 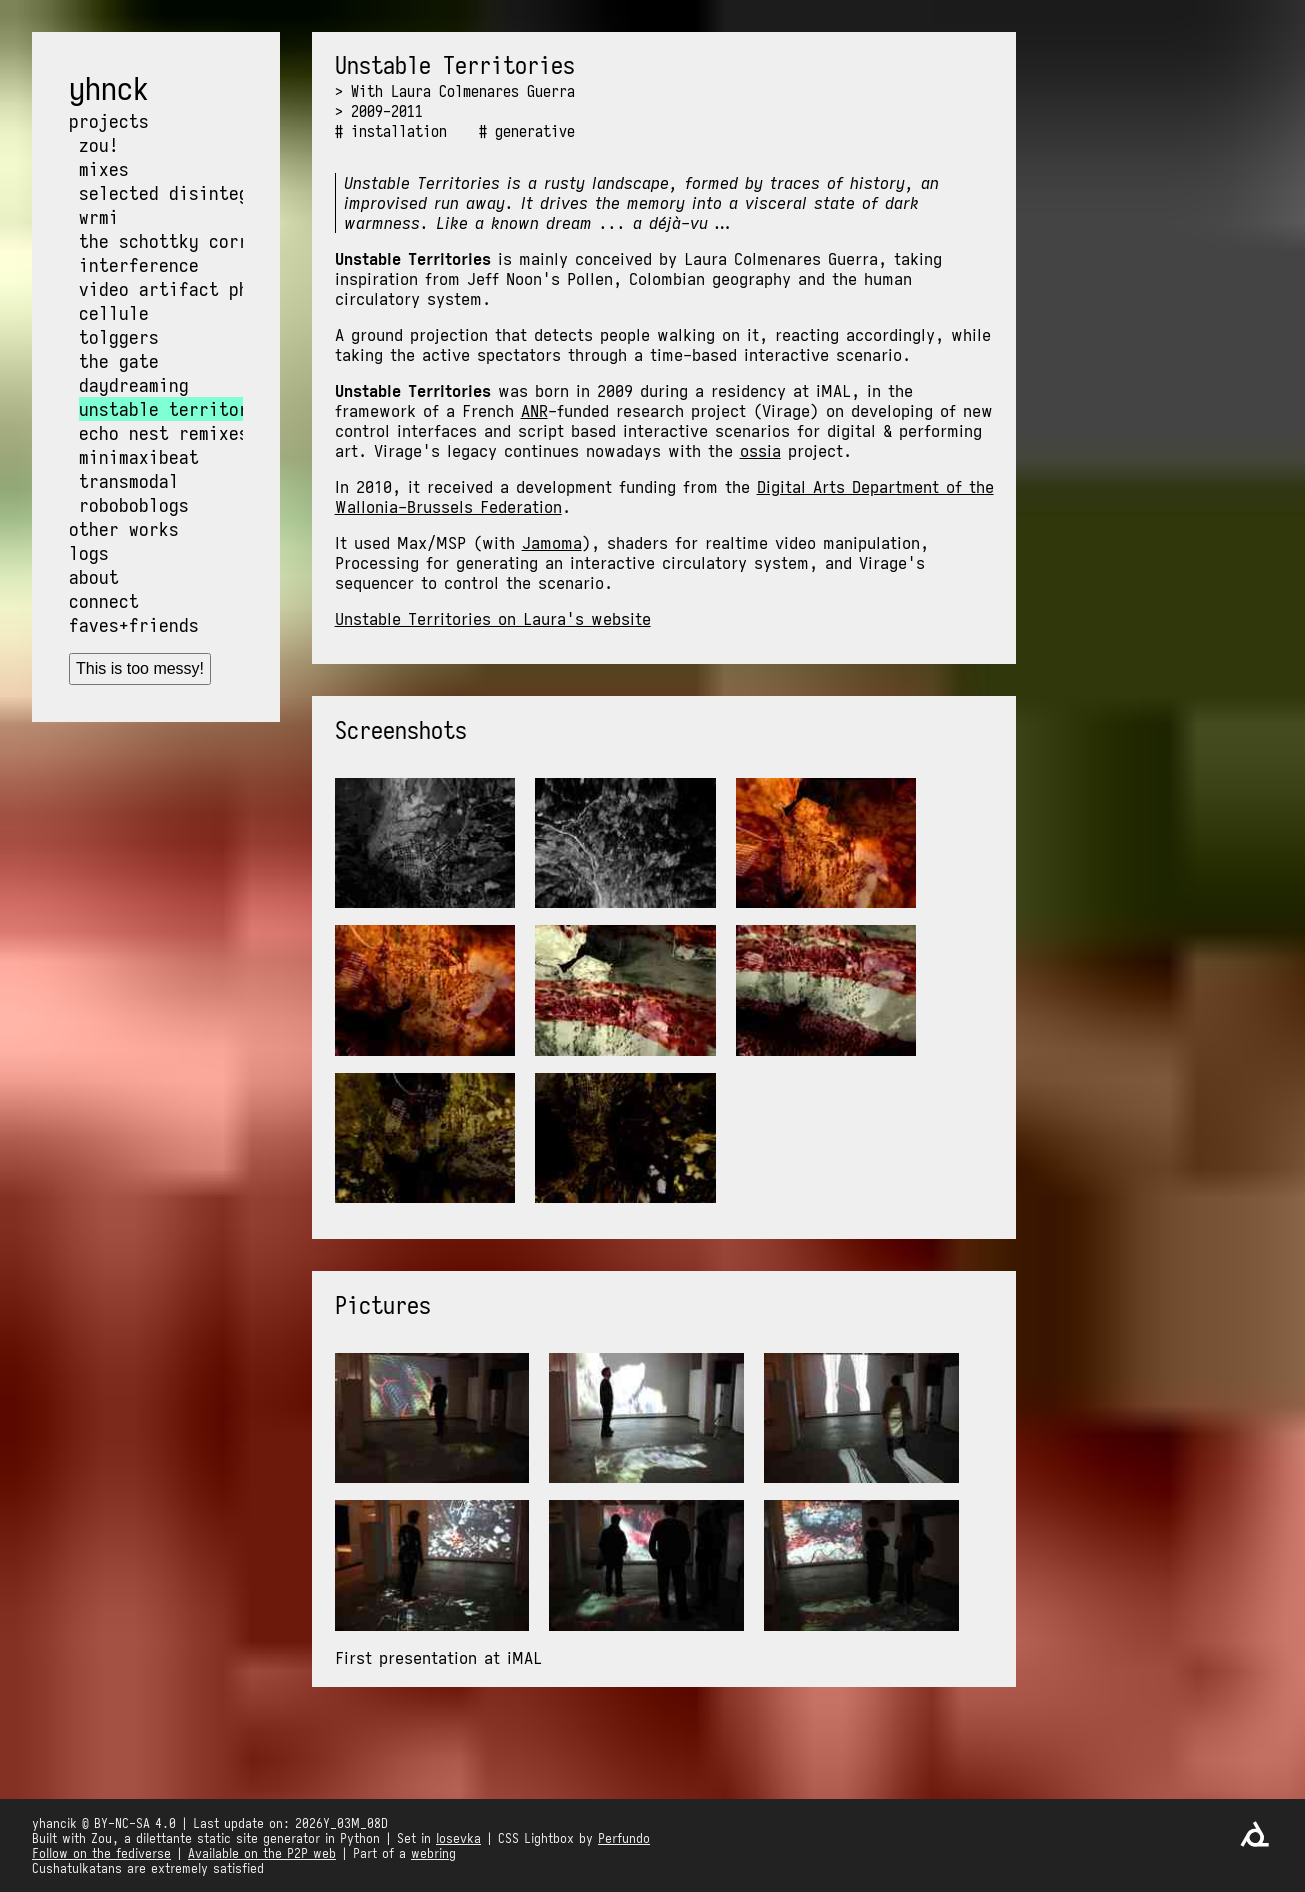 I want to click on Connect, so click(x=104, y=601).